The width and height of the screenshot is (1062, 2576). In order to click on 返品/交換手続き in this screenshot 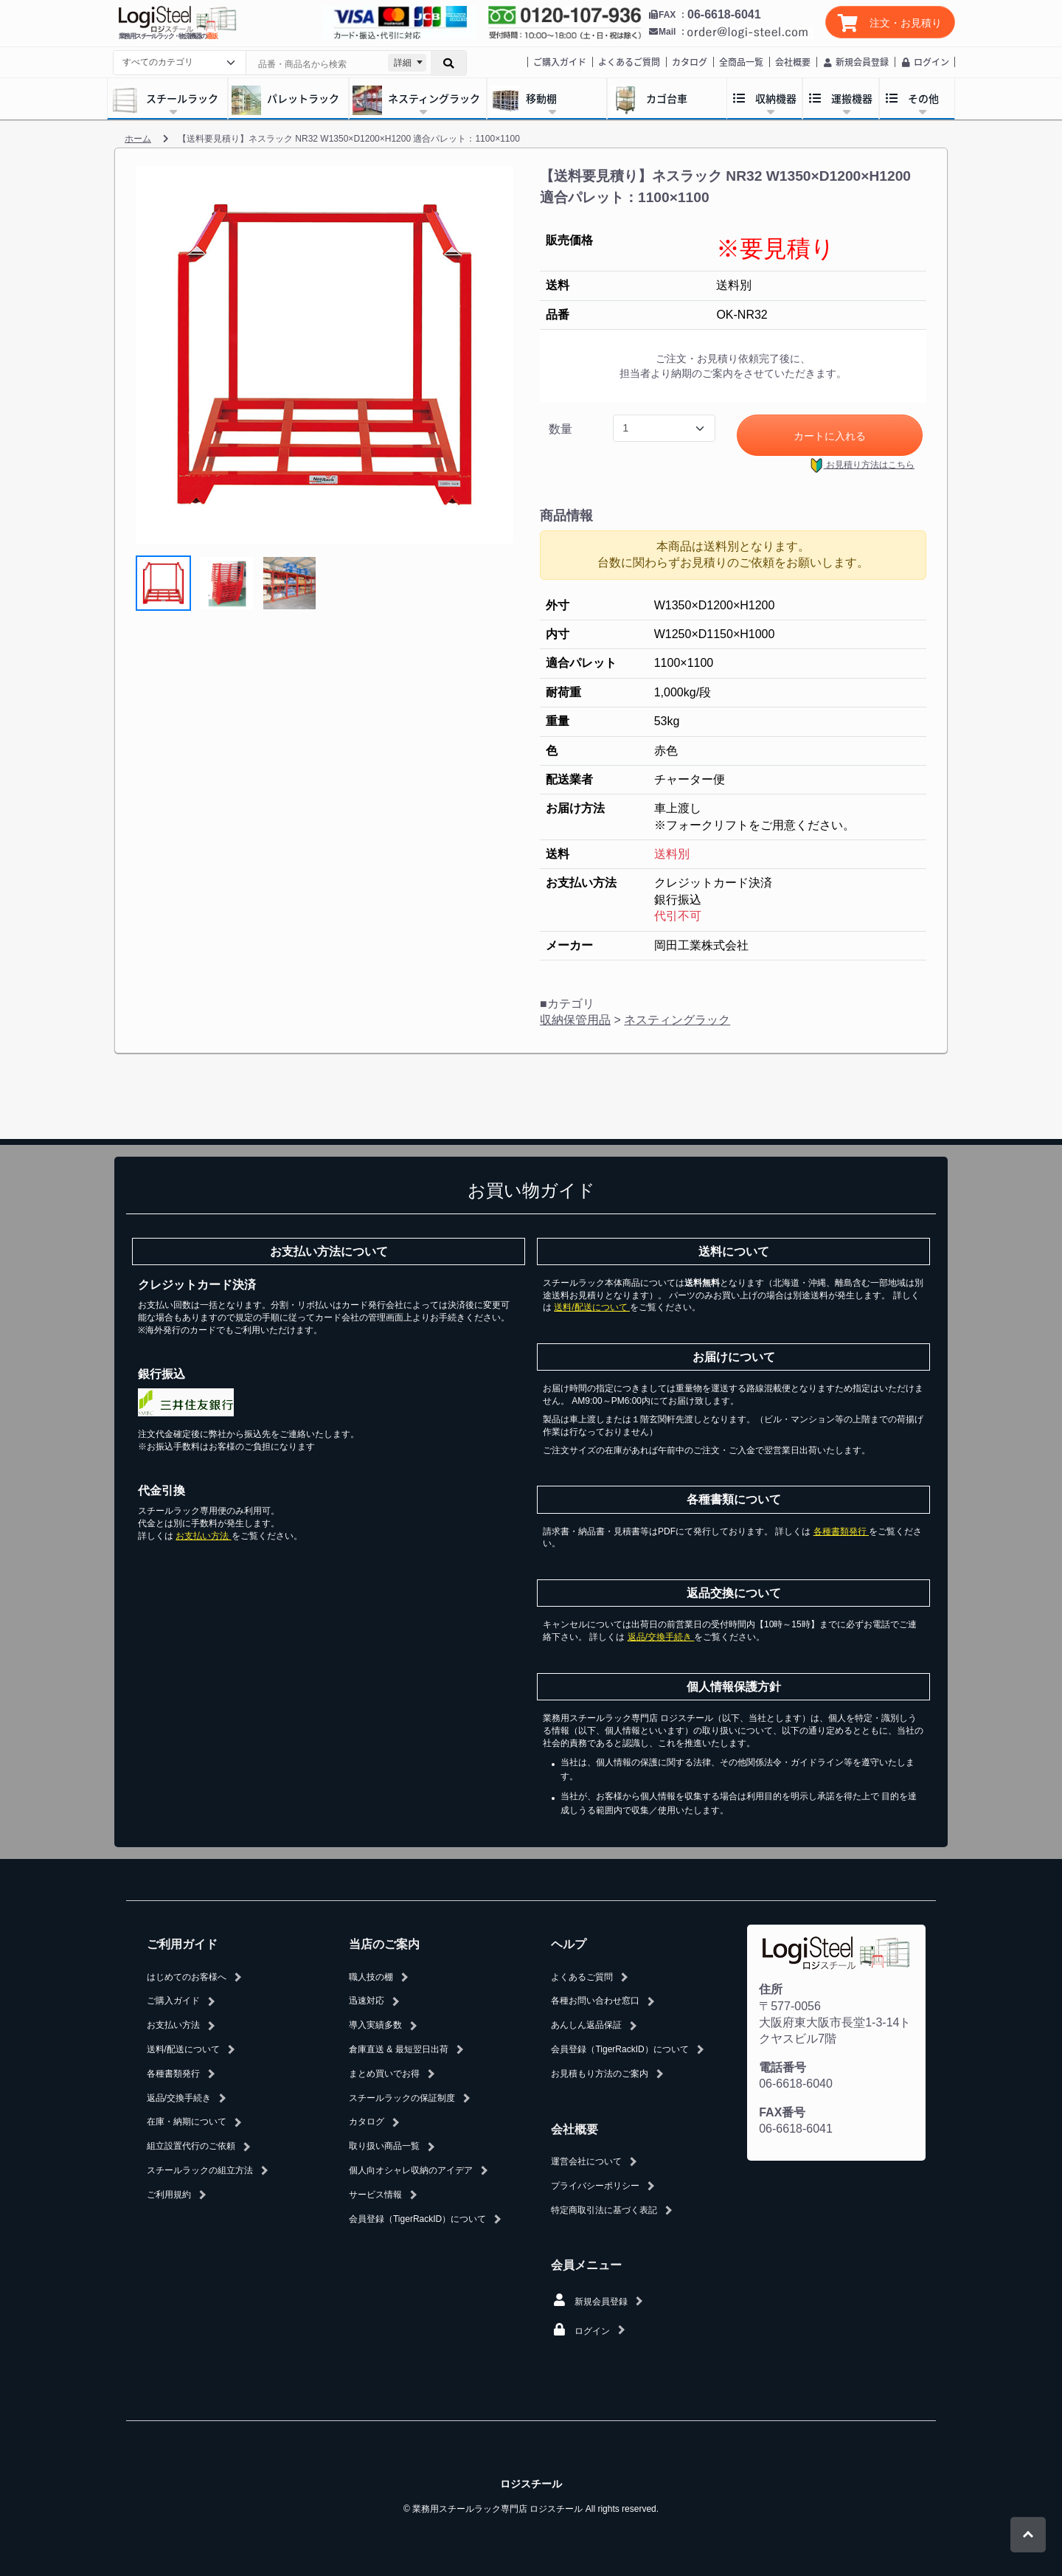, I will do `click(661, 1637)`.